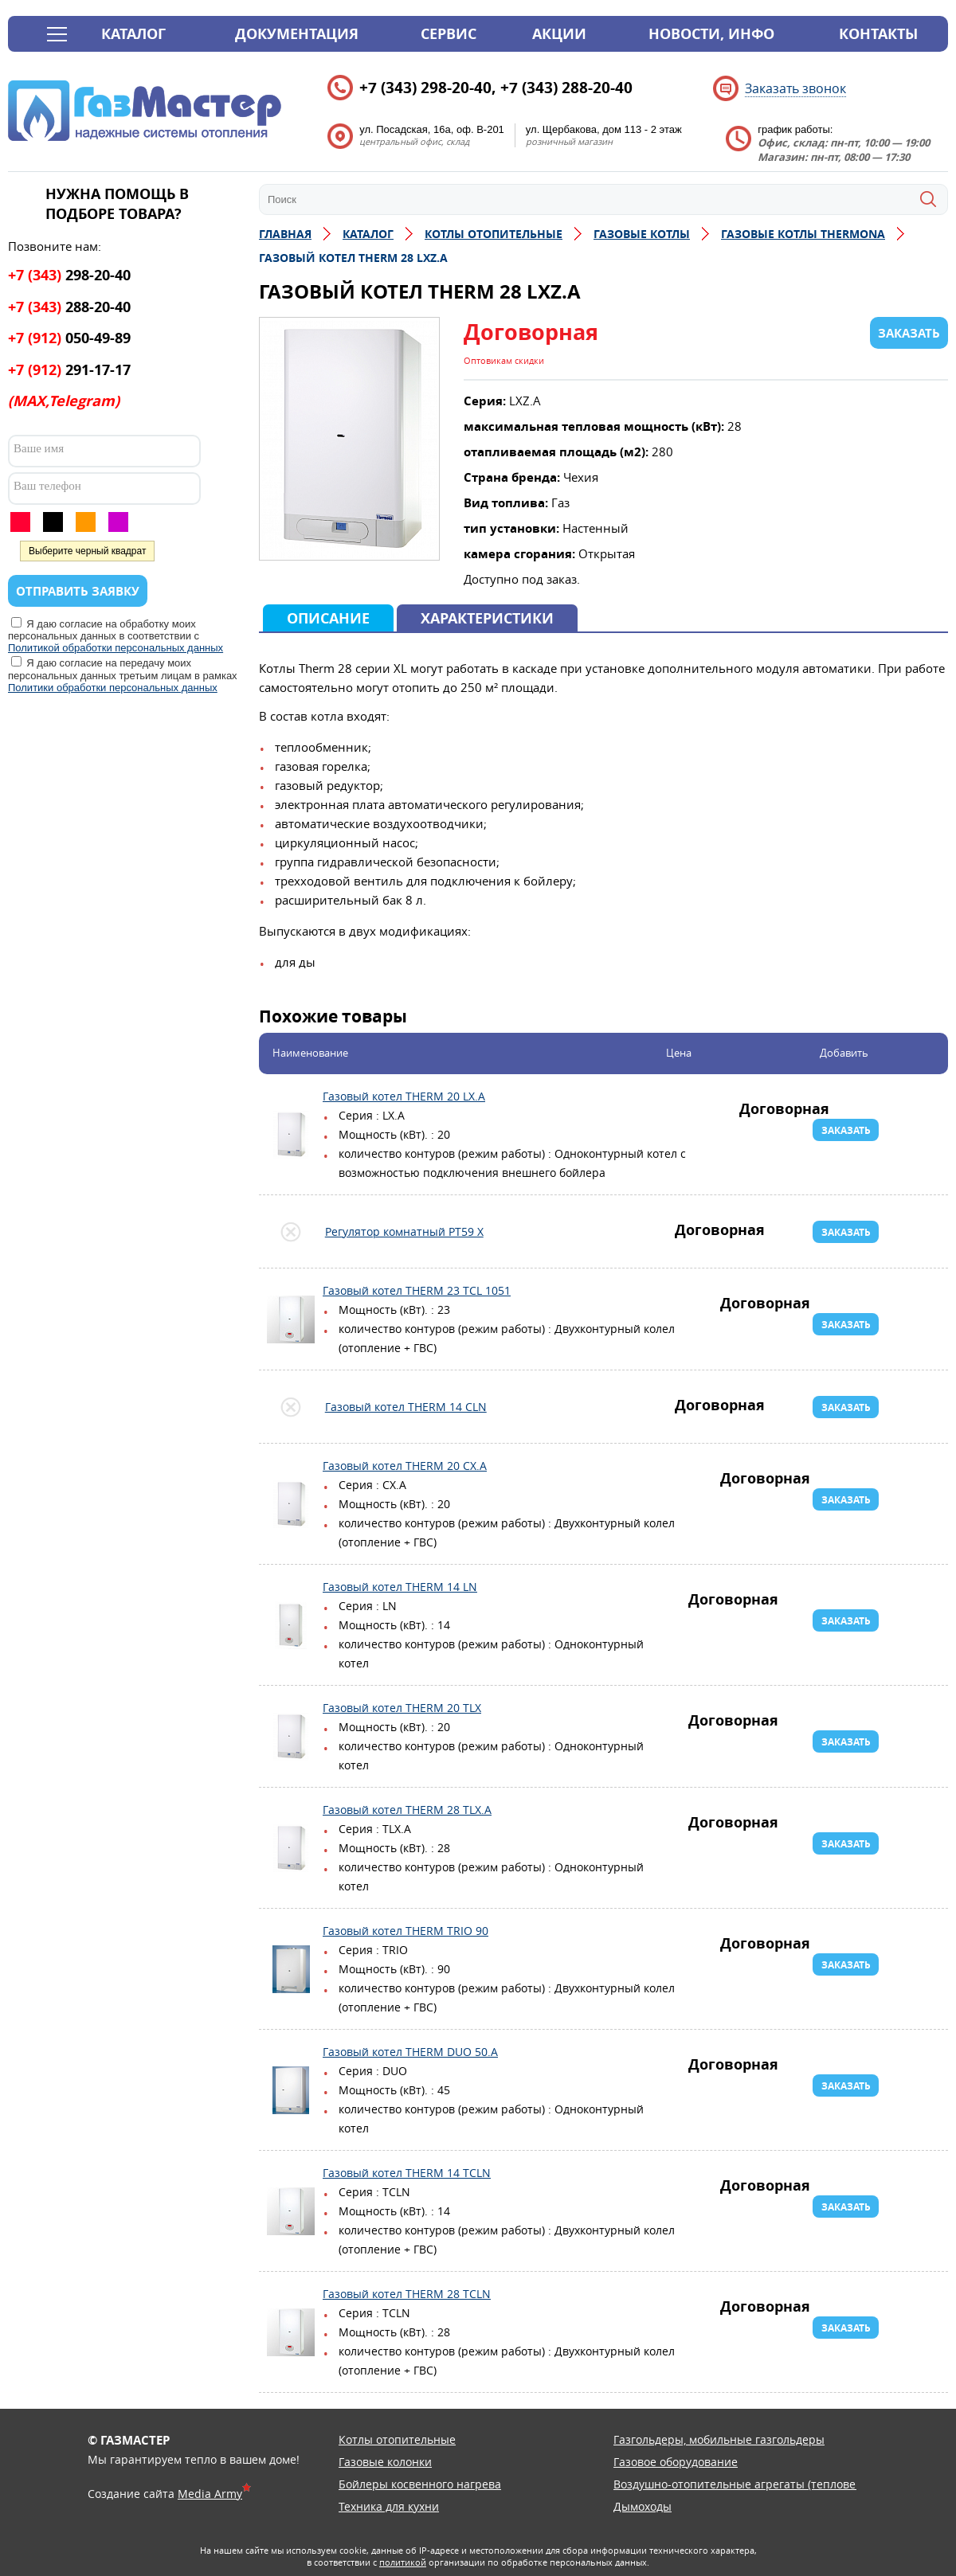 Image resolution: width=956 pixels, height=2576 pixels. What do you see at coordinates (846, 1130) in the screenshot?
I see `Заказать` at bounding box center [846, 1130].